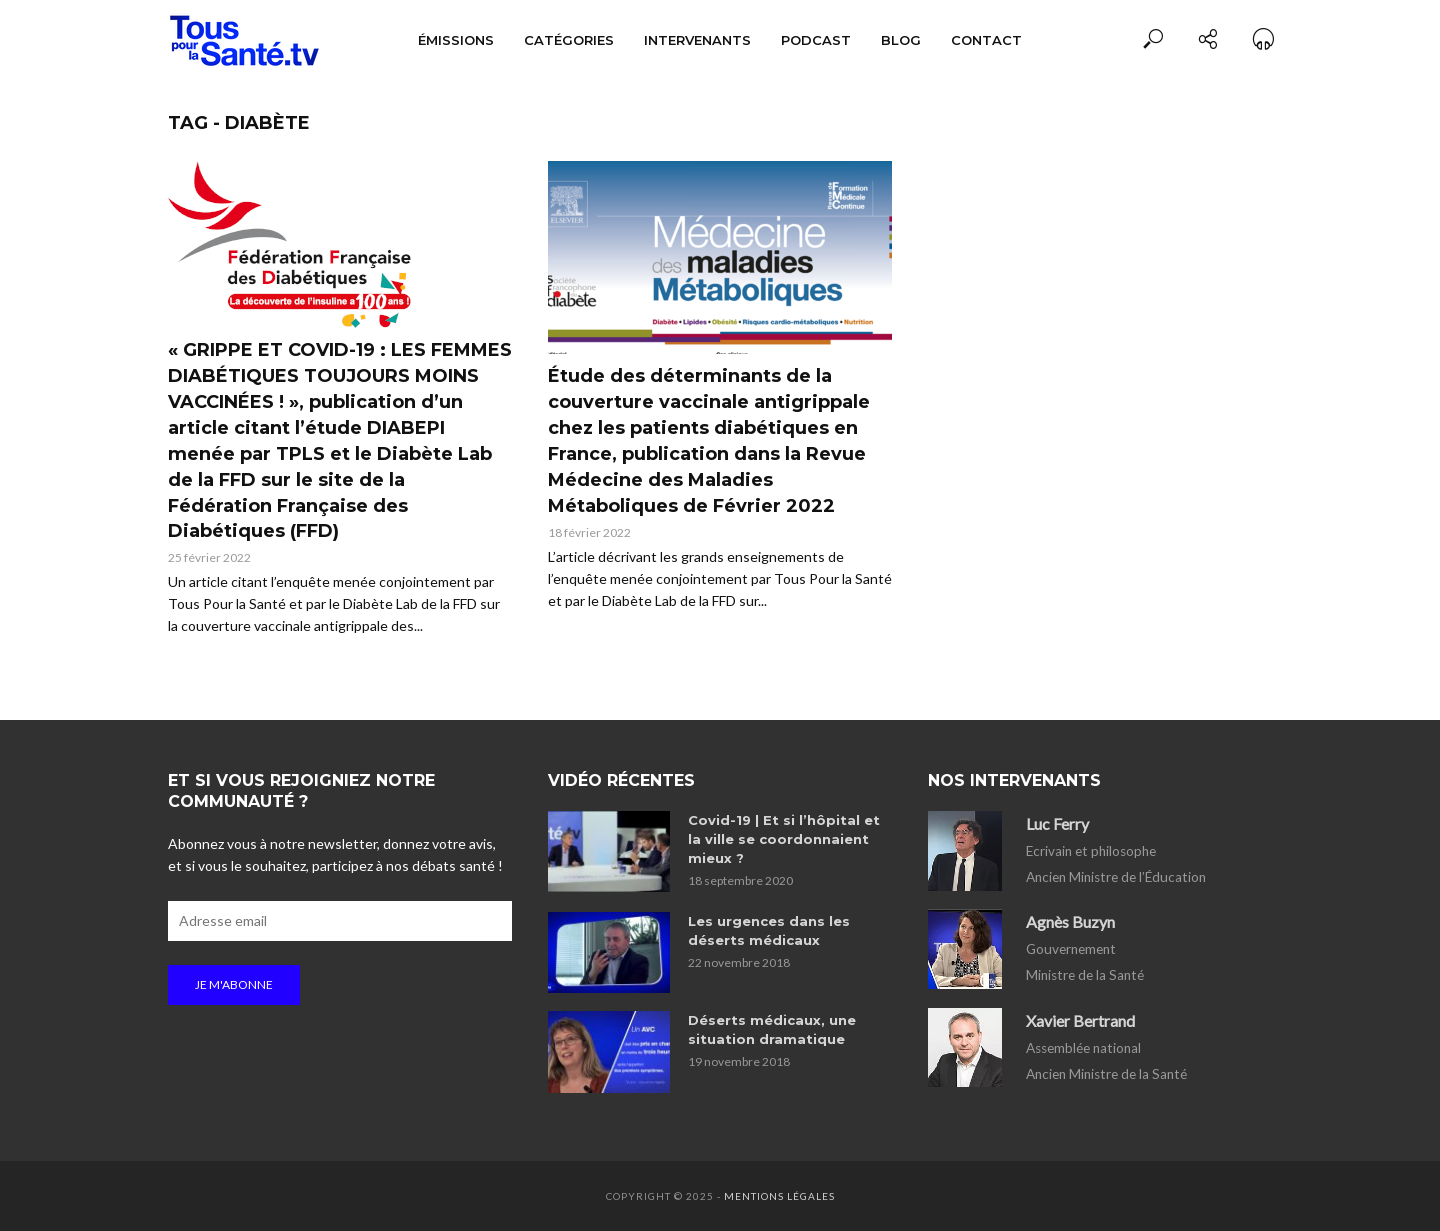 Image resolution: width=1440 pixels, height=1231 pixels. What do you see at coordinates (816, 40) in the screenshot?
I see `Podcast` at bounding box center [816, 40].